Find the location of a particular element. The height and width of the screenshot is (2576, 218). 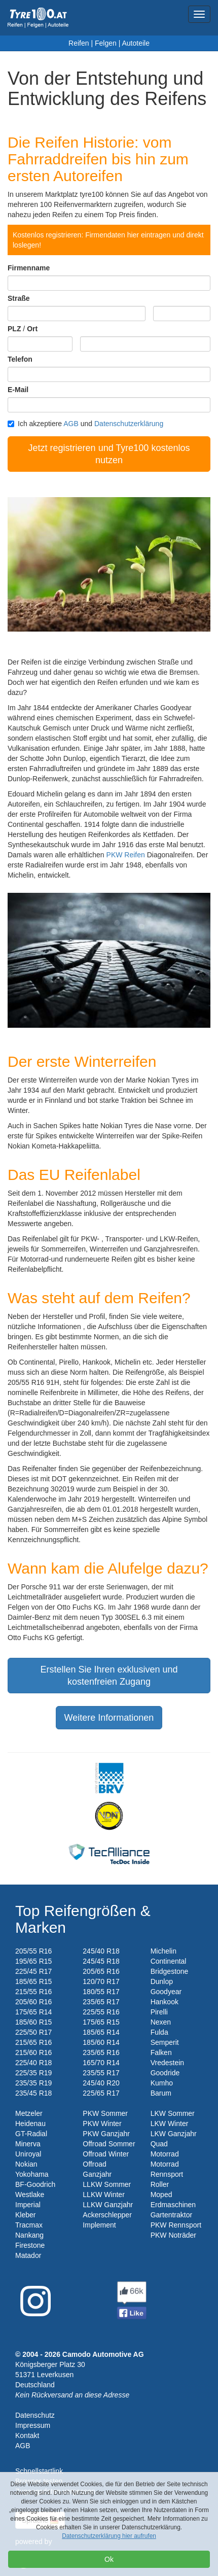

205/60 R16 is located at coordinates (33, 2002).